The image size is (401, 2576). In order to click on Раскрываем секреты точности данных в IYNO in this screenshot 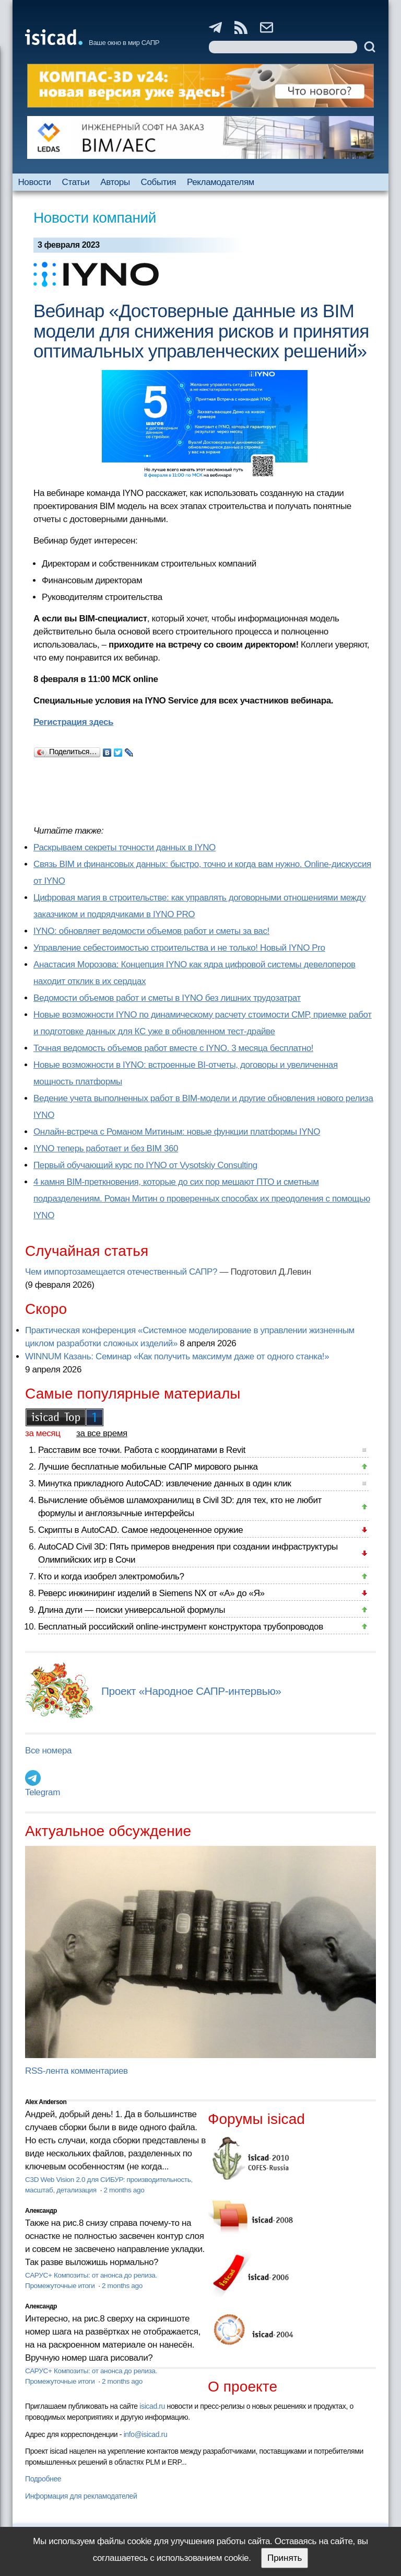, I will do `click(124, 847)`.